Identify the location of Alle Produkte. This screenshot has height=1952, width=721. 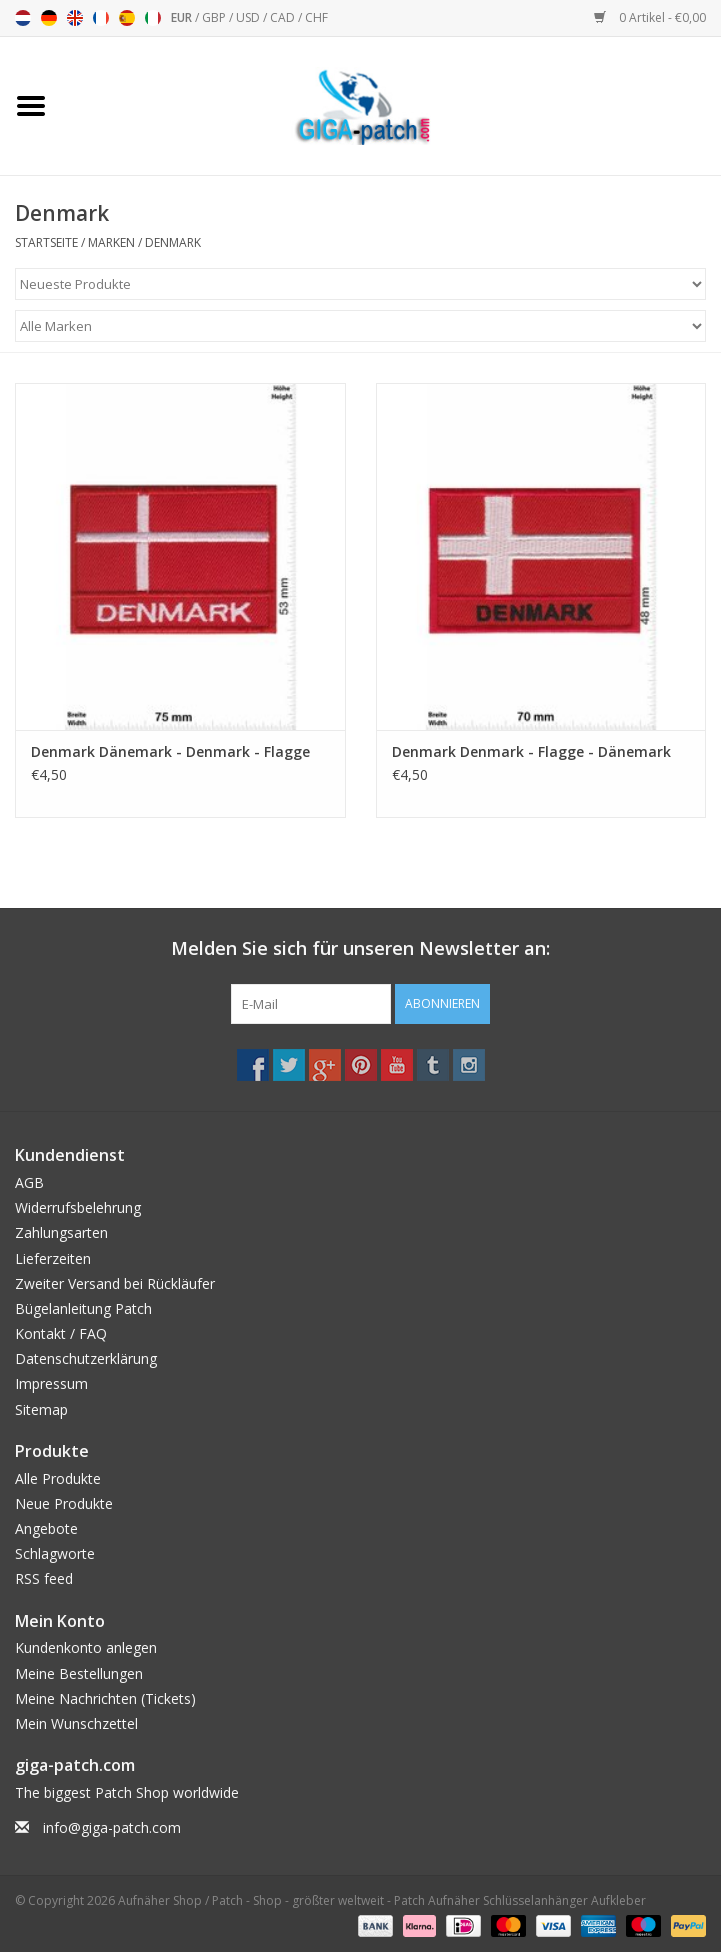
(58, 1478).